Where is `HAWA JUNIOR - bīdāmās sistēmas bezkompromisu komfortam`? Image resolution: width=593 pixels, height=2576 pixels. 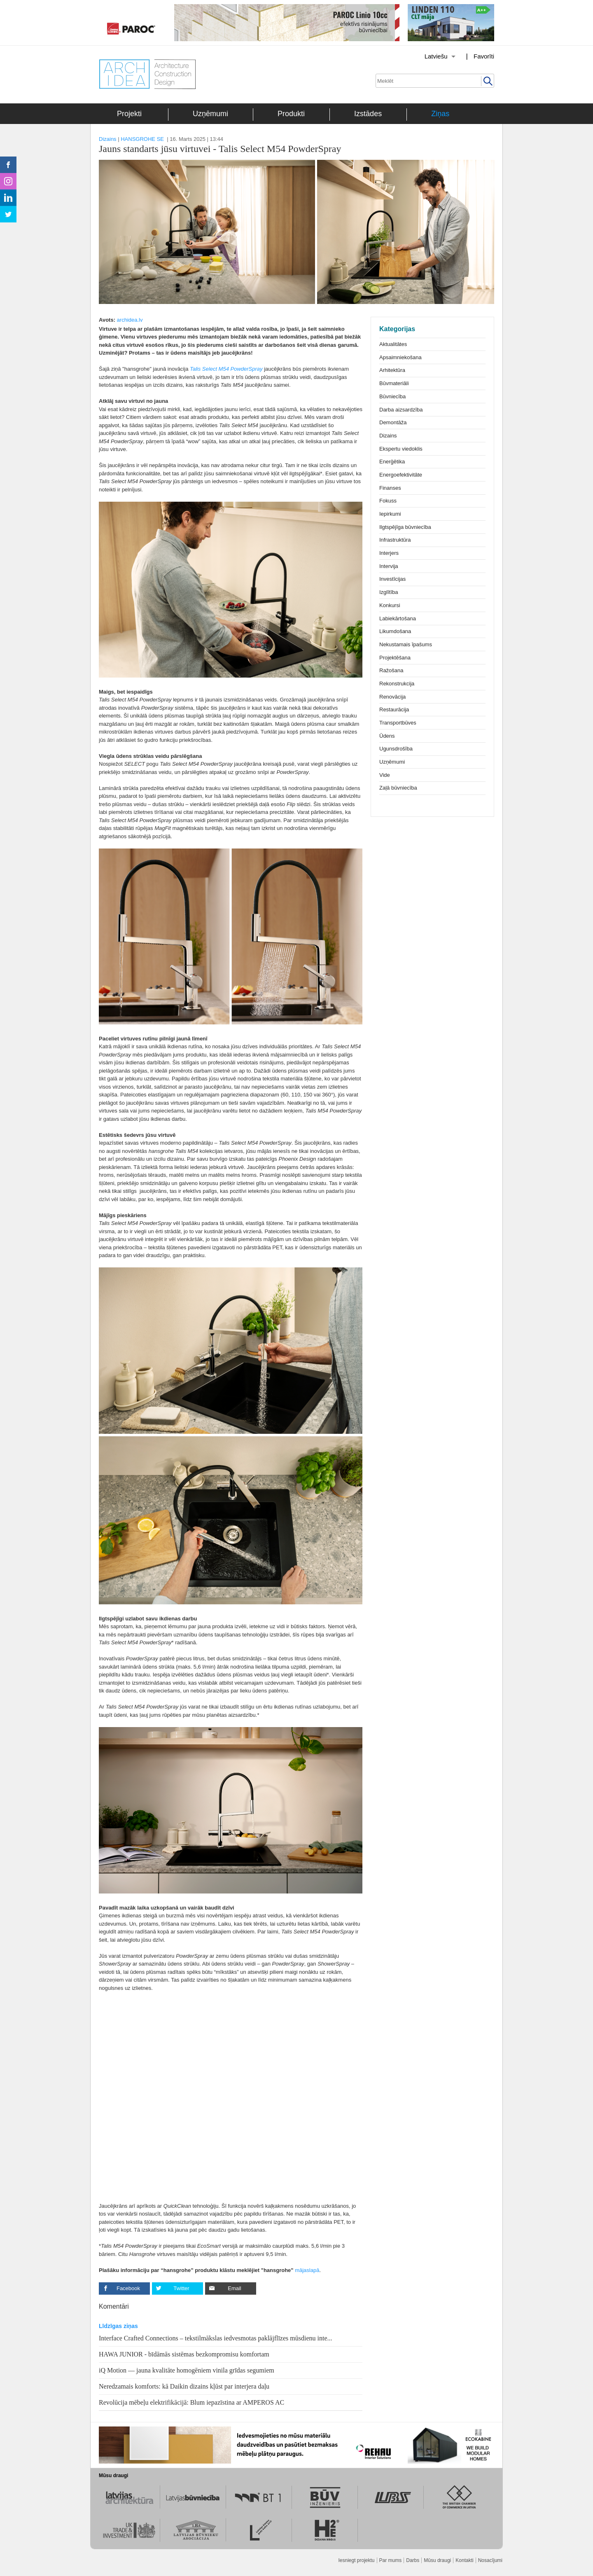 HAWA JUNIOR - bīdāmās sistēmas bezkompromisu komfortam is located at coordinates (184, 2354).